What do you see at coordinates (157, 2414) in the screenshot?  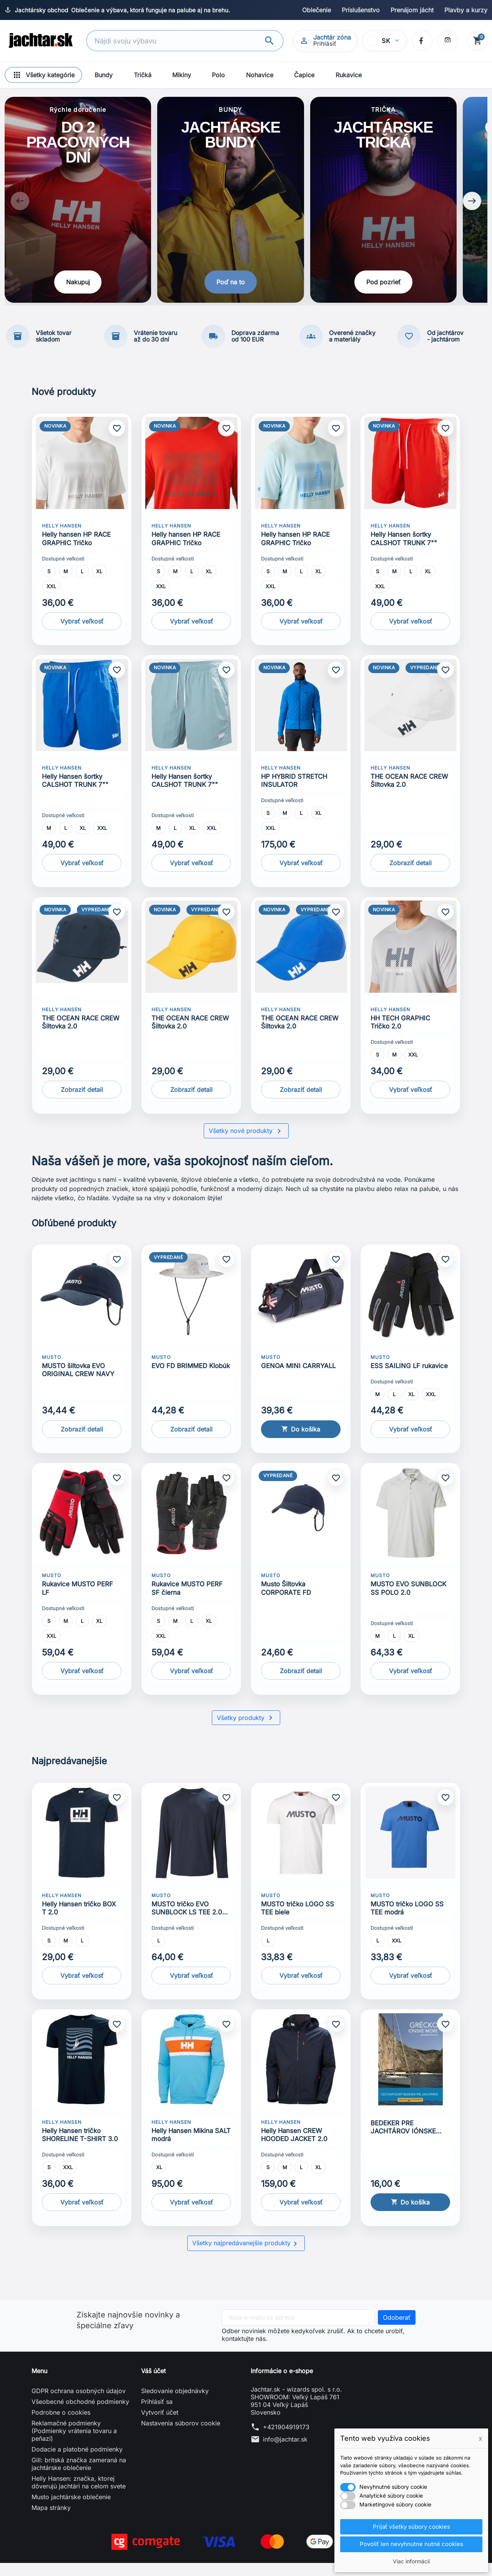 I see `Prihlásiť sa` at bounding box center [157, 2414].